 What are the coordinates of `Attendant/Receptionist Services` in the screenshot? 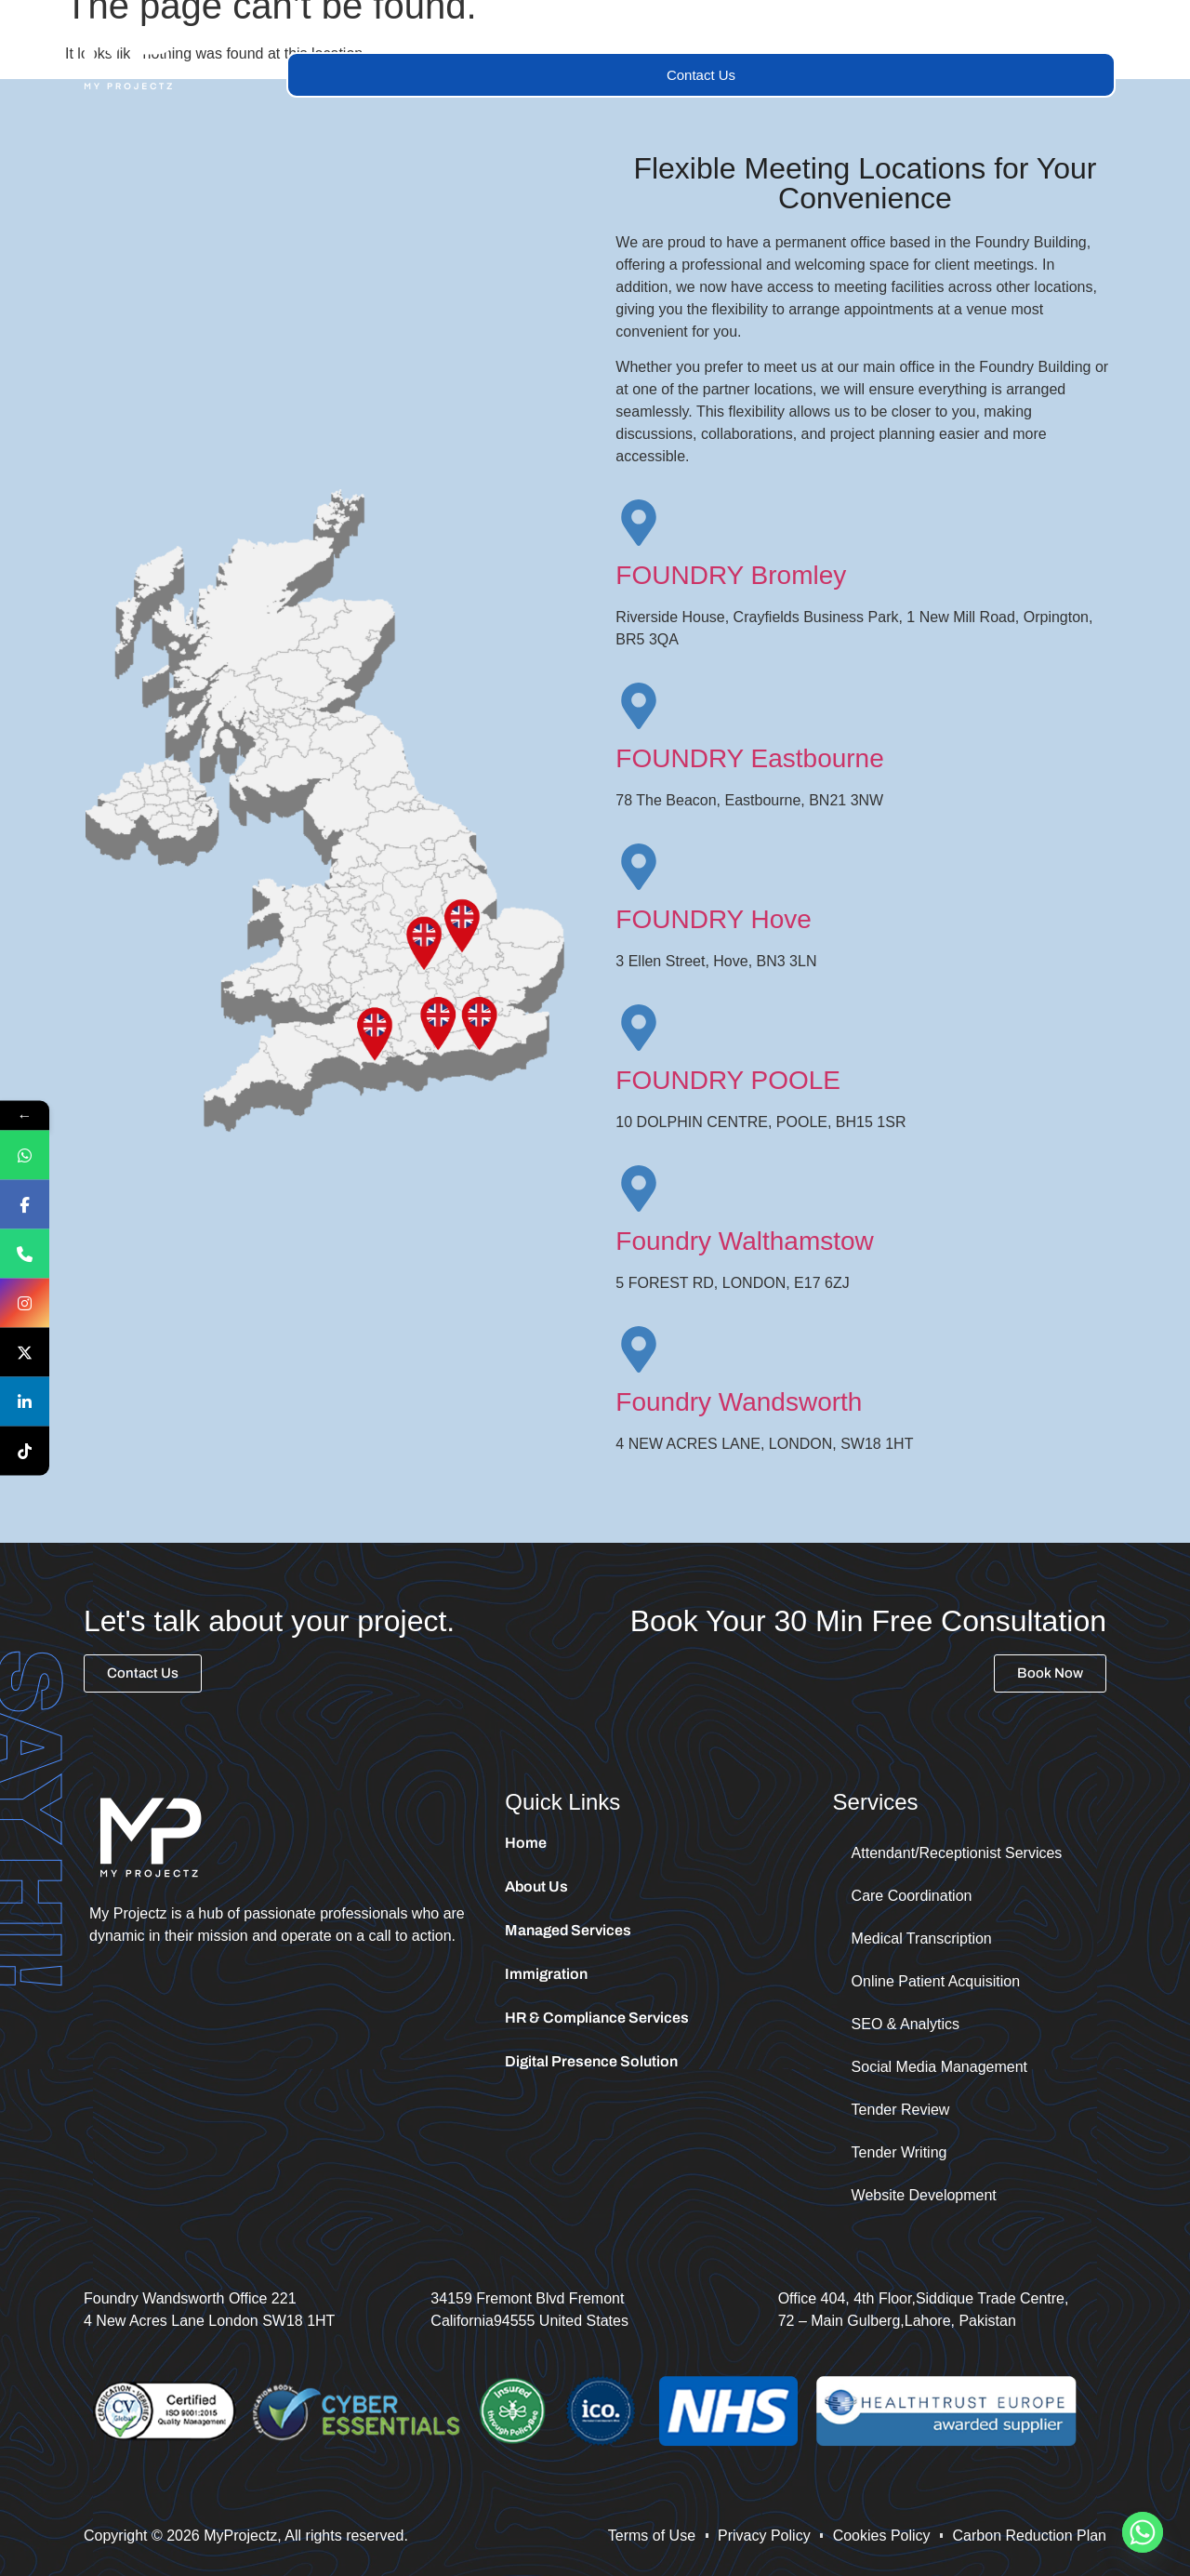 It's located at (957, 1853).